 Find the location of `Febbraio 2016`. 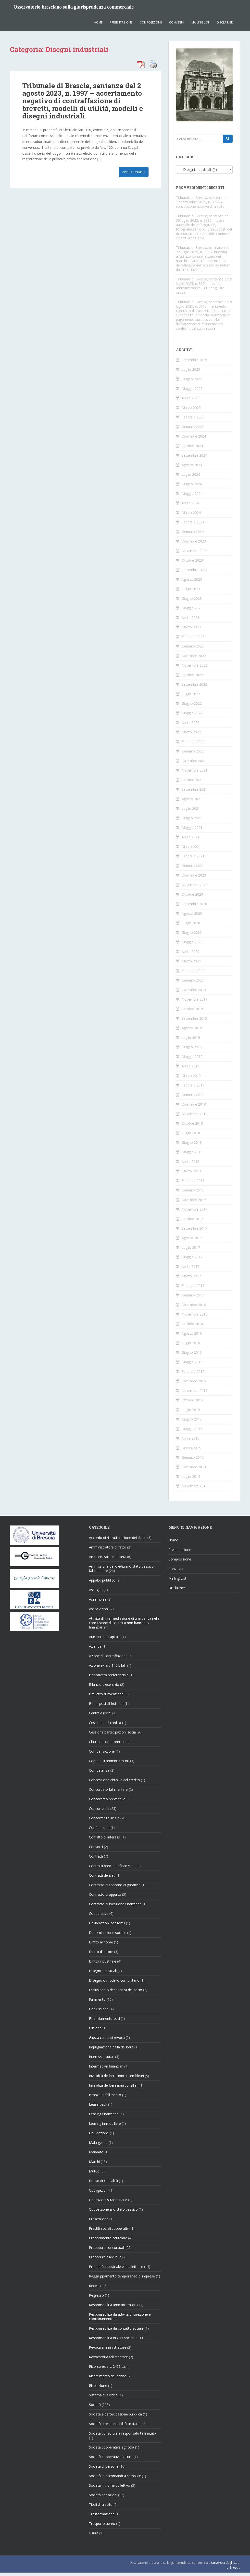

Febbraio 2016 is located at coordinates (193, 1375).